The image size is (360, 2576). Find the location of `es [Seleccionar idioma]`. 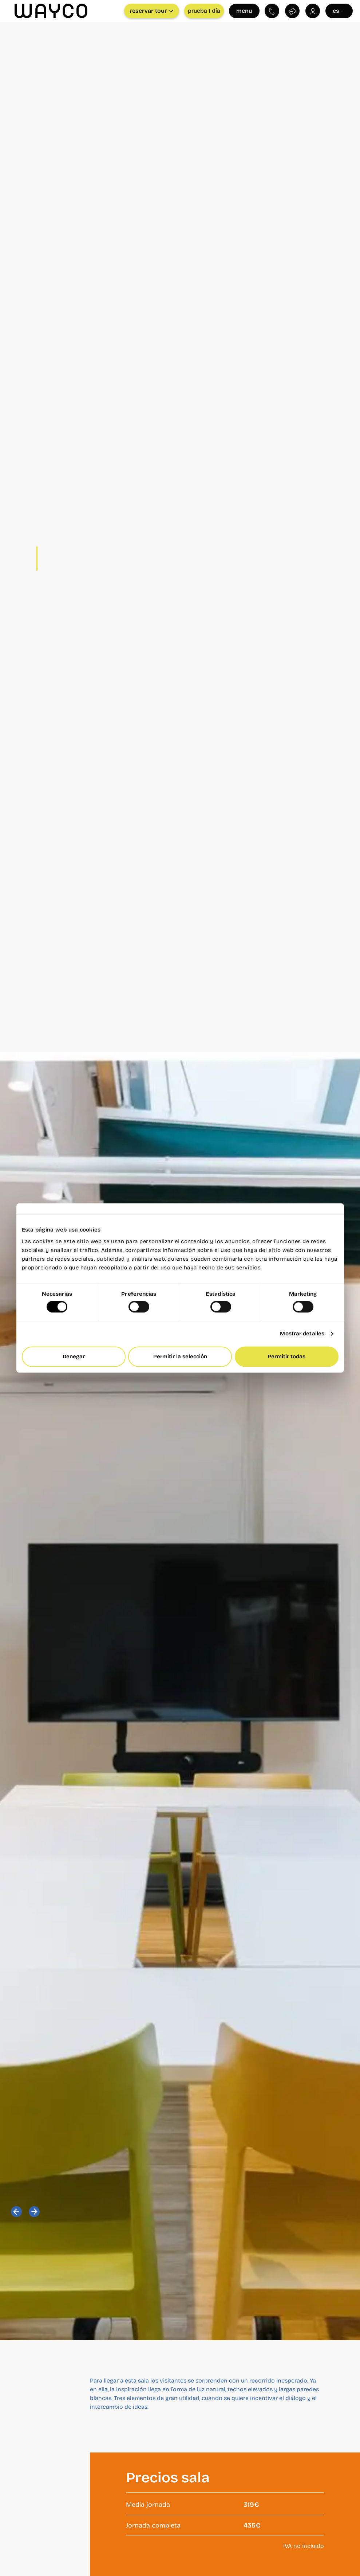

es [Seleccionar idioma] is located at coordinates (338, 10).